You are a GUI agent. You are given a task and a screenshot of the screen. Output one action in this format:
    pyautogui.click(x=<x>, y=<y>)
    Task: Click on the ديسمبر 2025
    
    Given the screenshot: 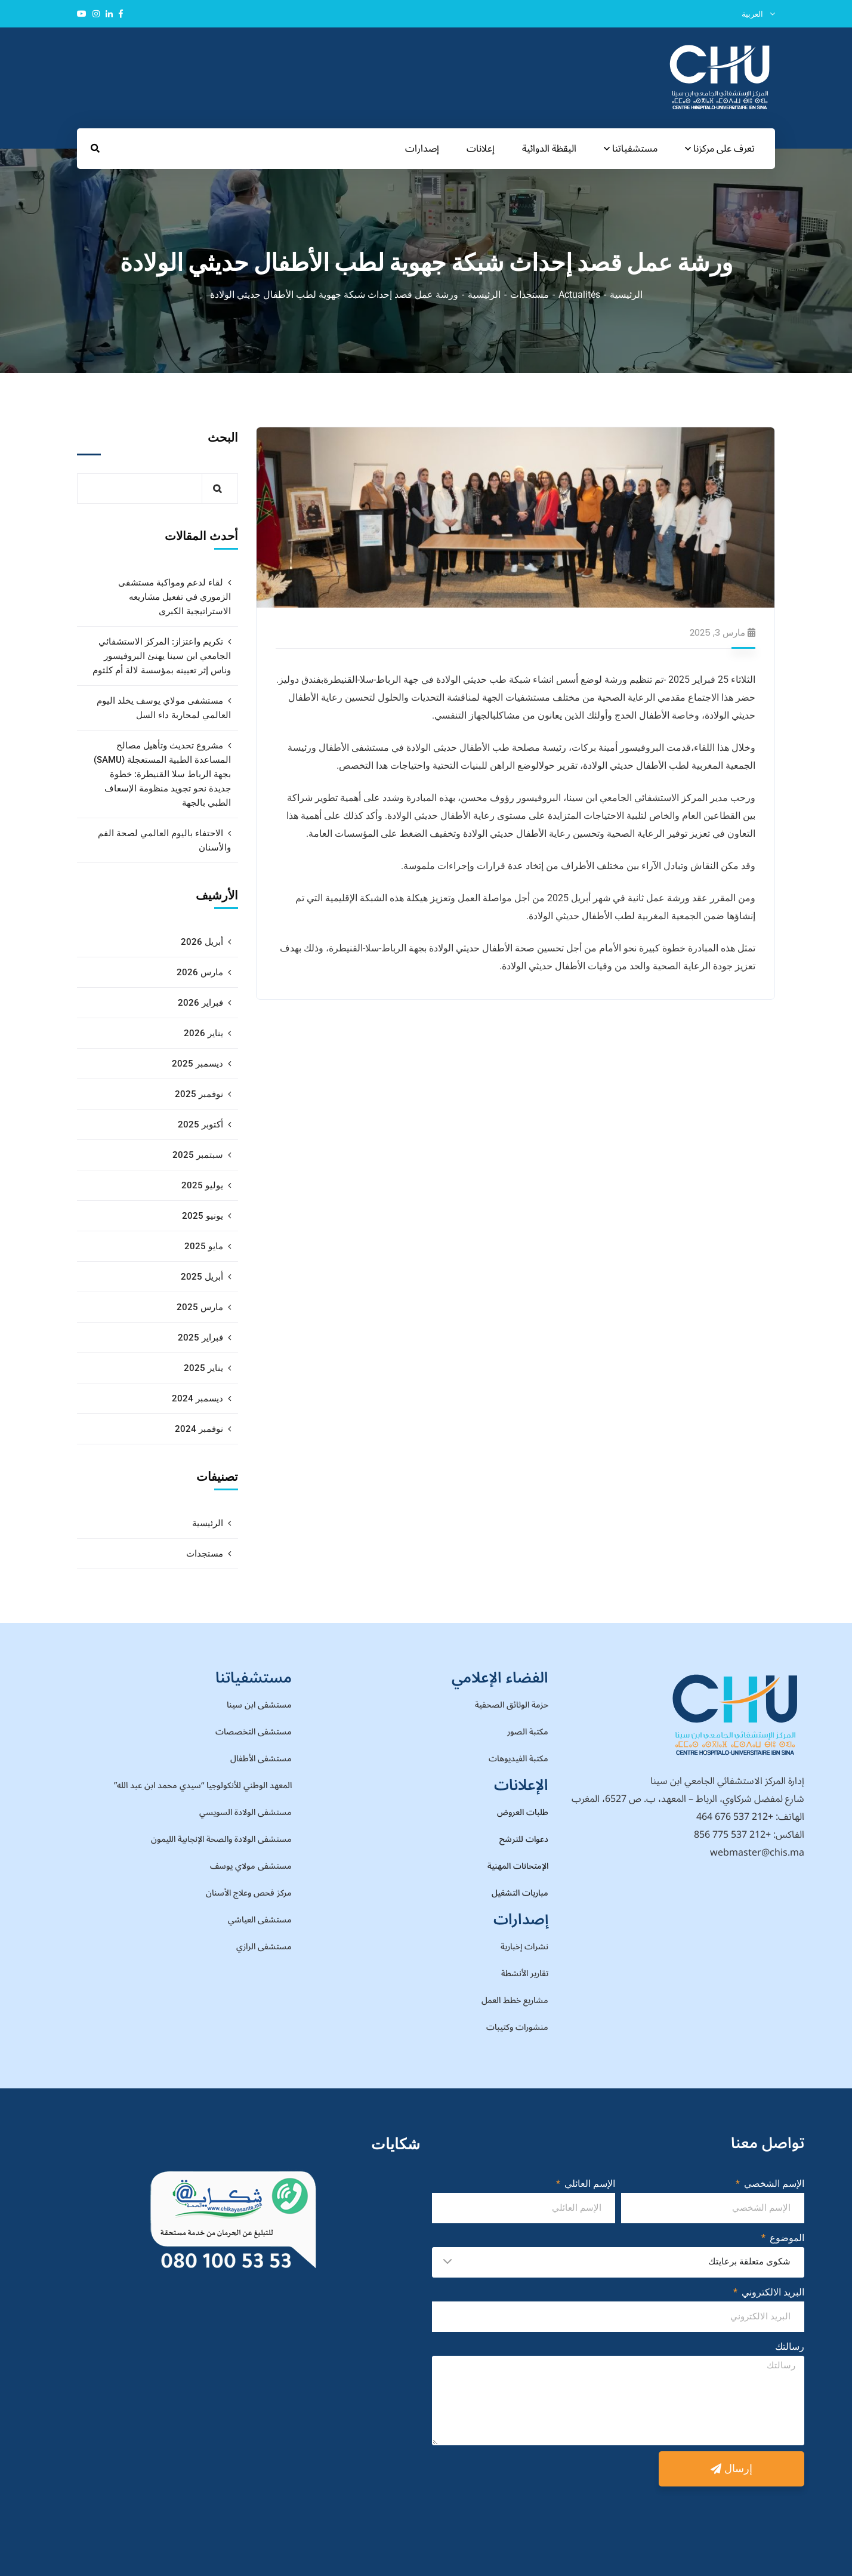 What is the action you would take?
    pyautogui.click(x=197, y=1063)
    